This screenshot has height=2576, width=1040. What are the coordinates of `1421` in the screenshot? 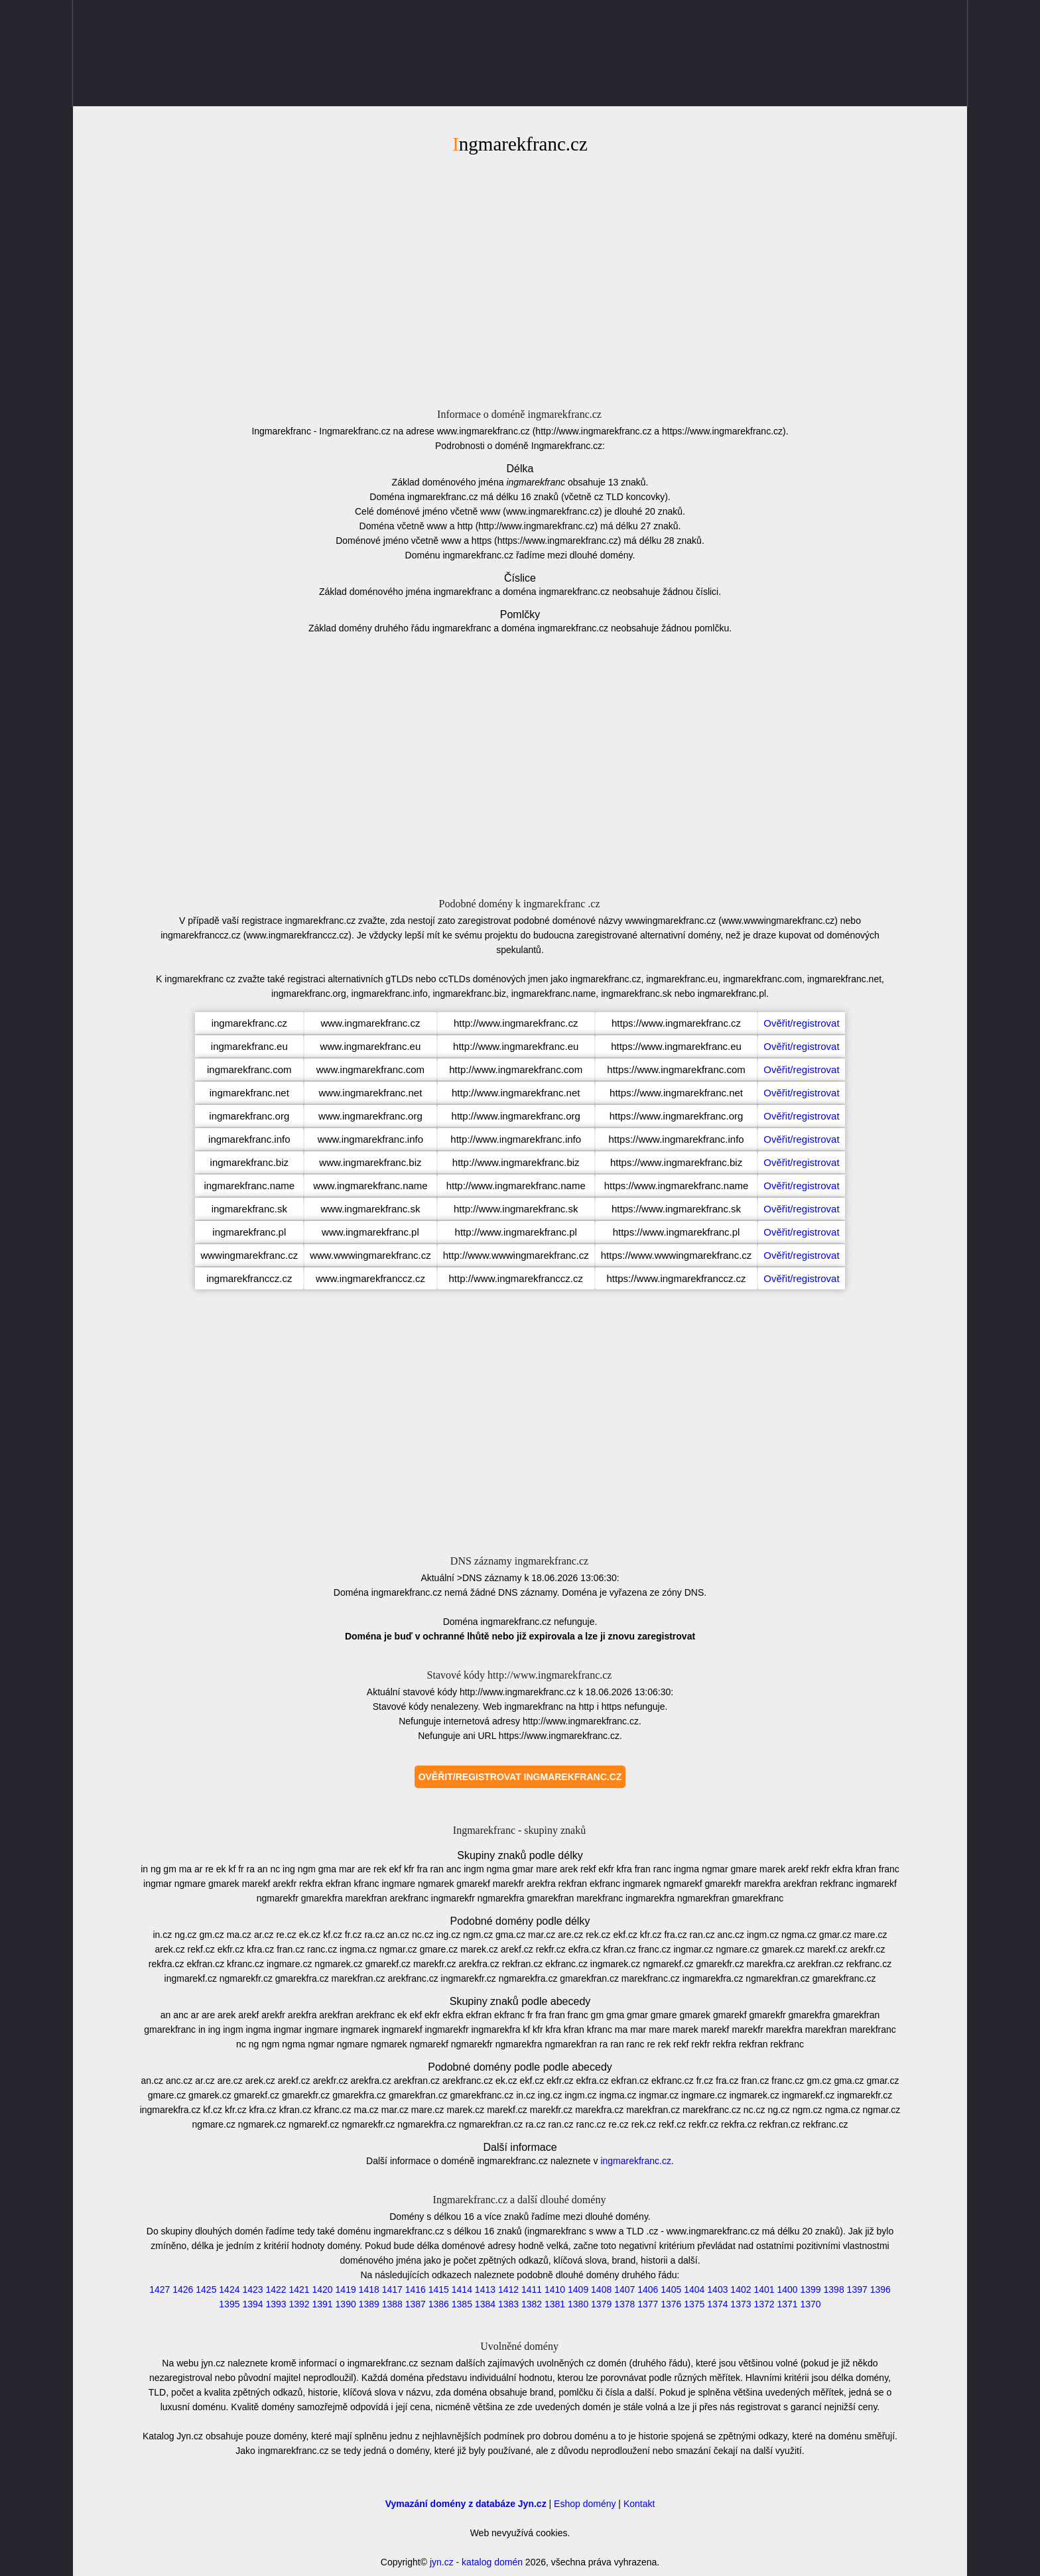 It's located at (299, 2289).